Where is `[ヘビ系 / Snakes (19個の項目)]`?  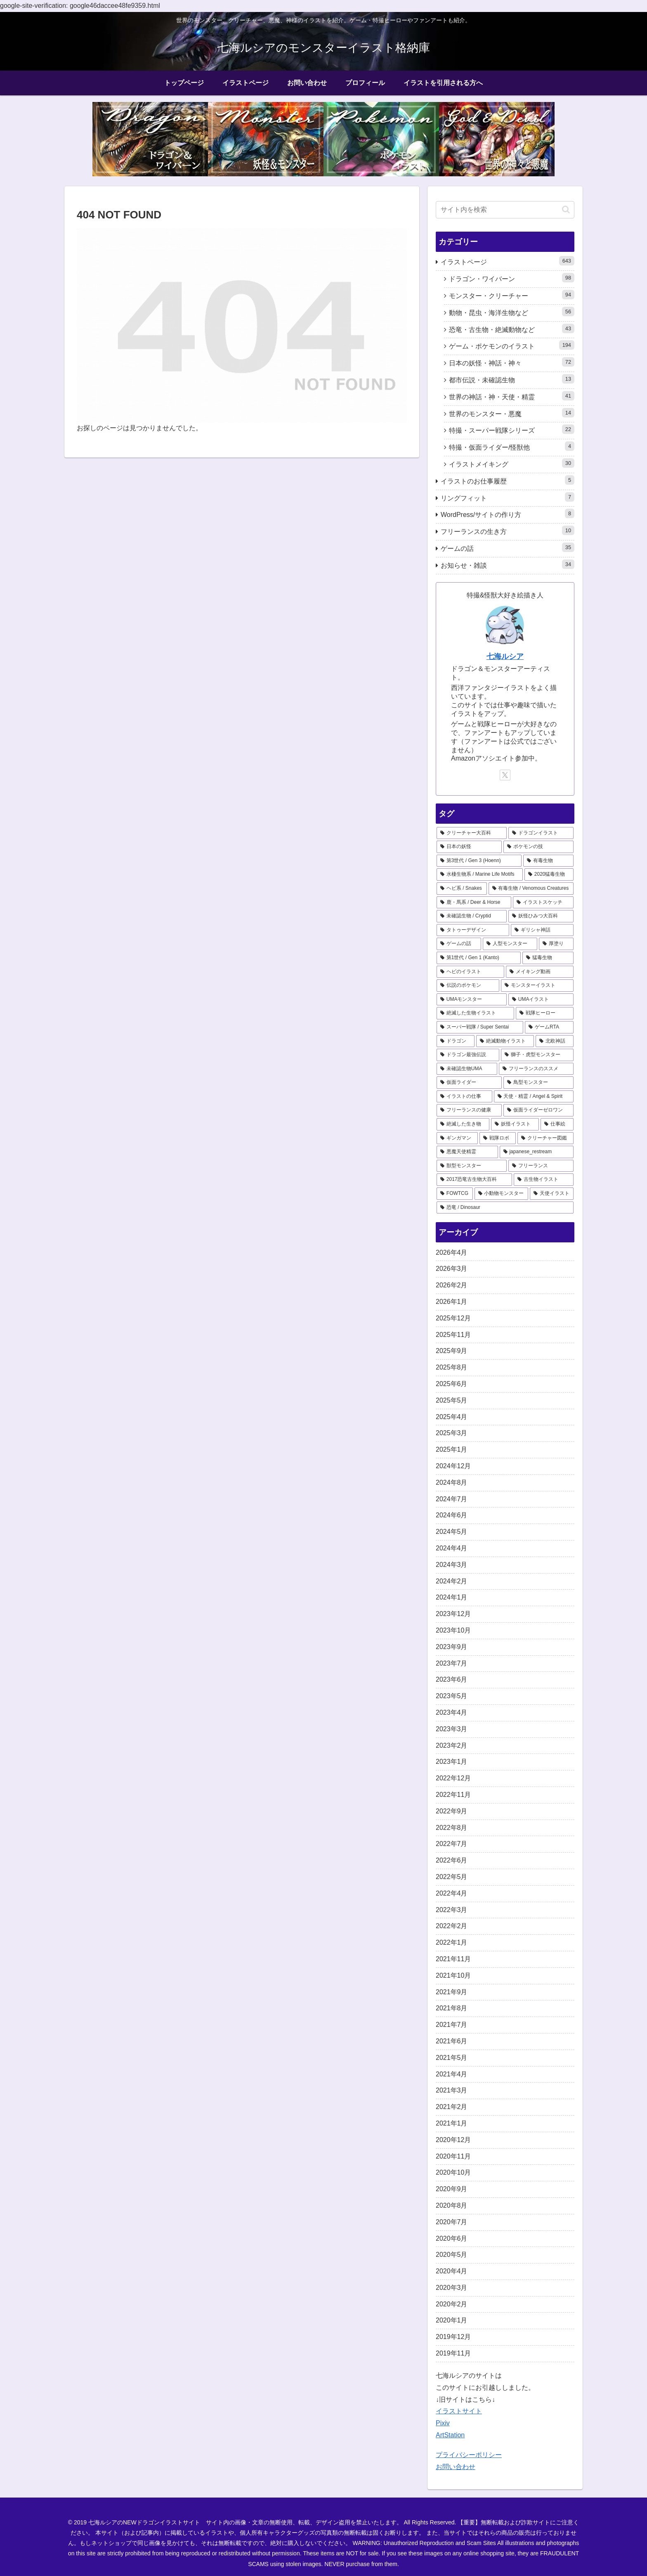
[ヘビ系 / Snakes (19個の項目)] is located at coordinates (462, 888).